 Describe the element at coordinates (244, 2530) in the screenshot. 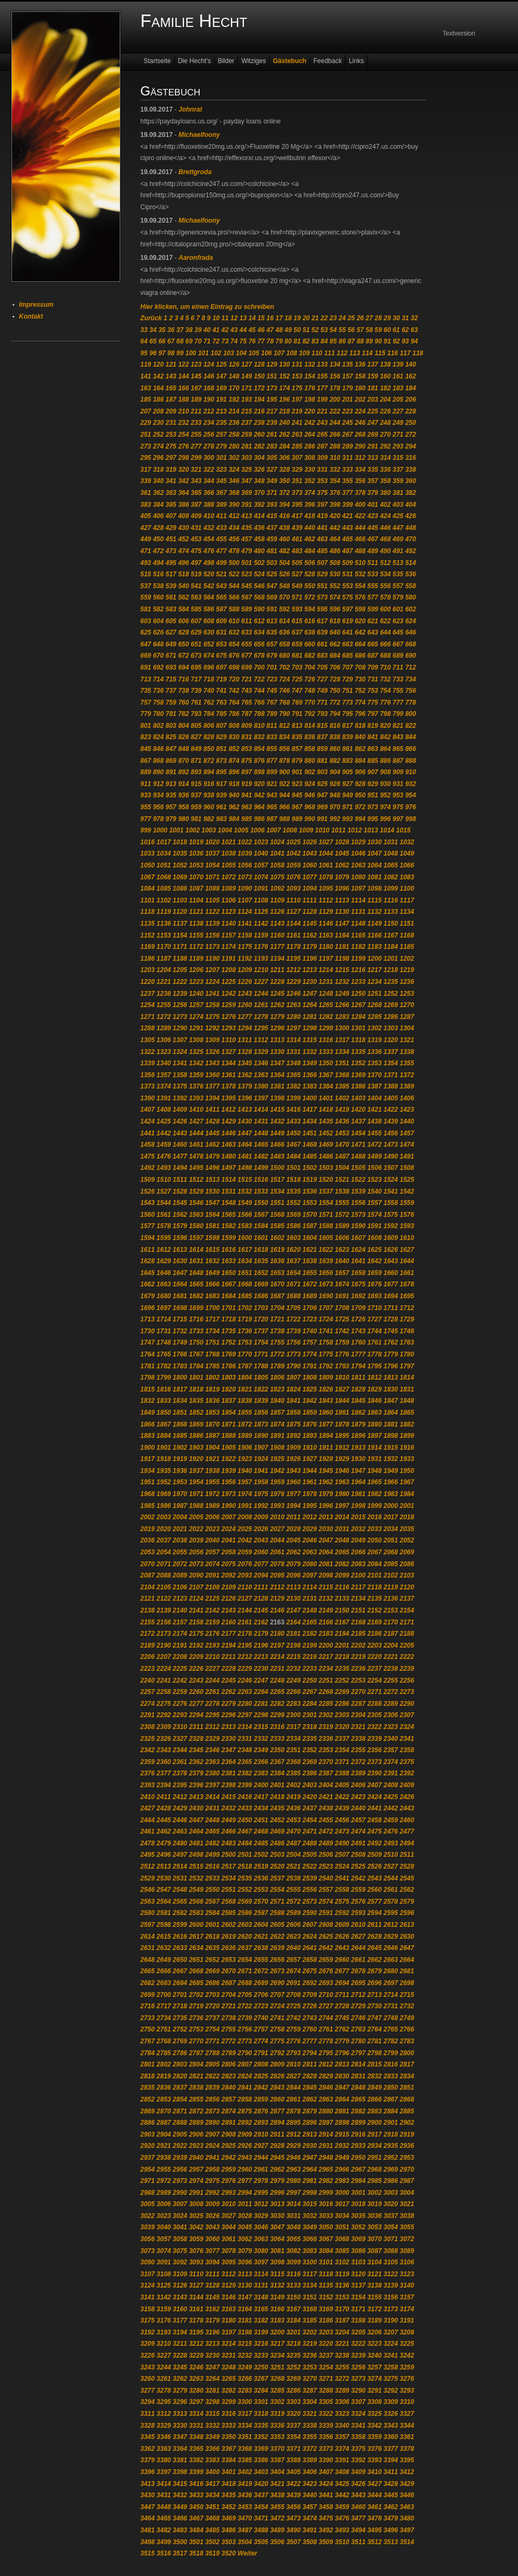

I see `3487` at that location.